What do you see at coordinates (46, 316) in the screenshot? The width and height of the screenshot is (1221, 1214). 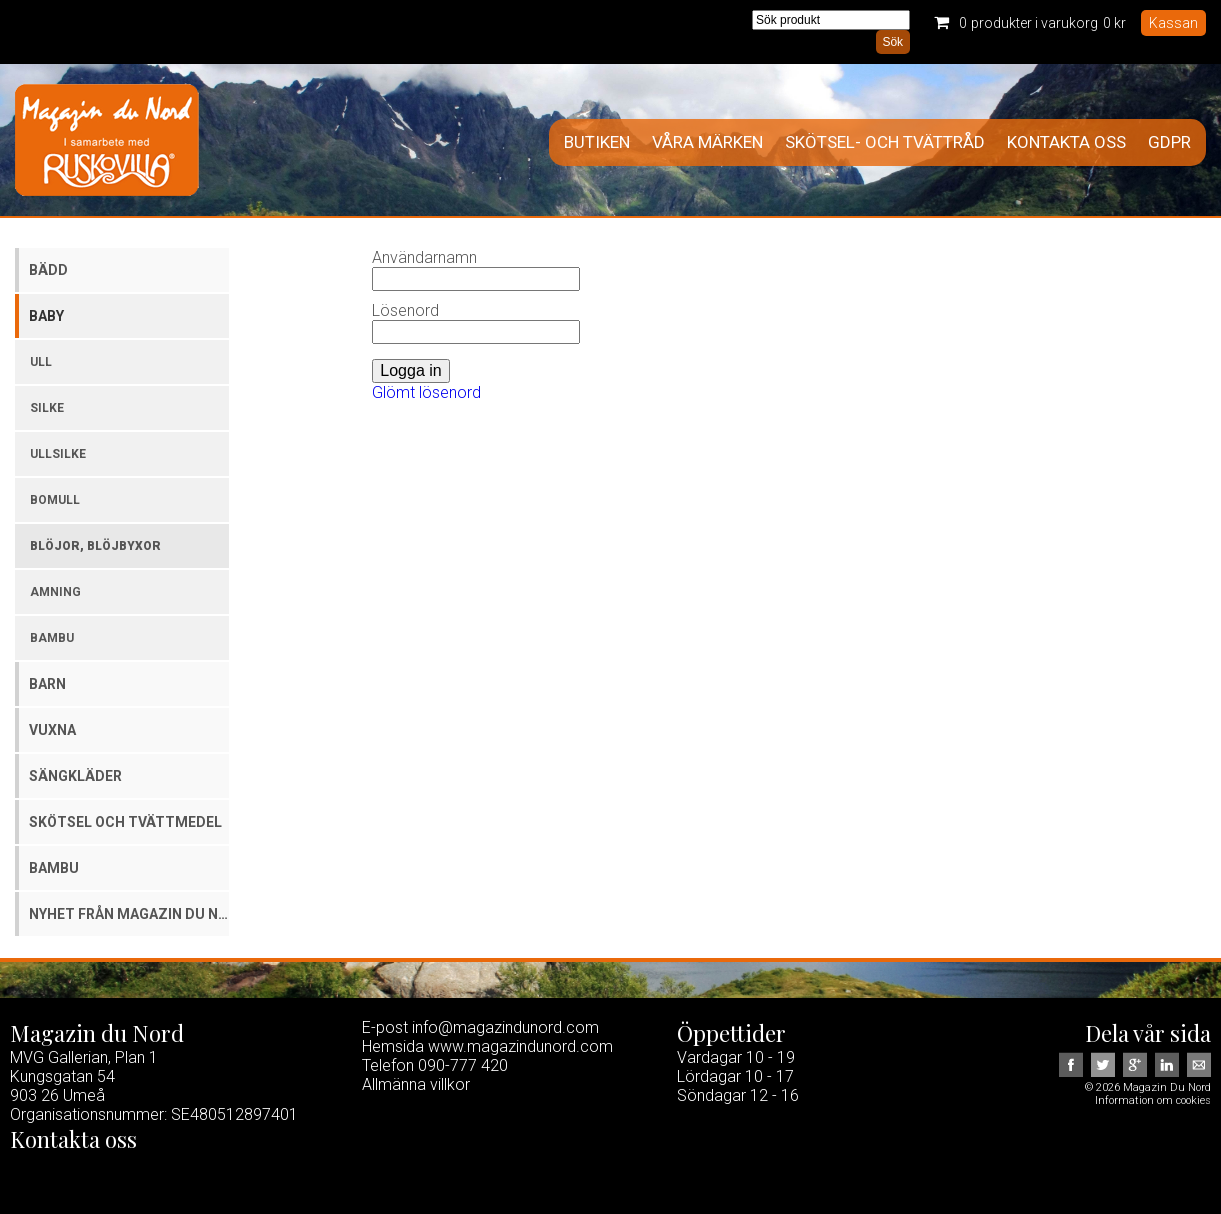 I see `Baby` at bounding box center [46, 316].